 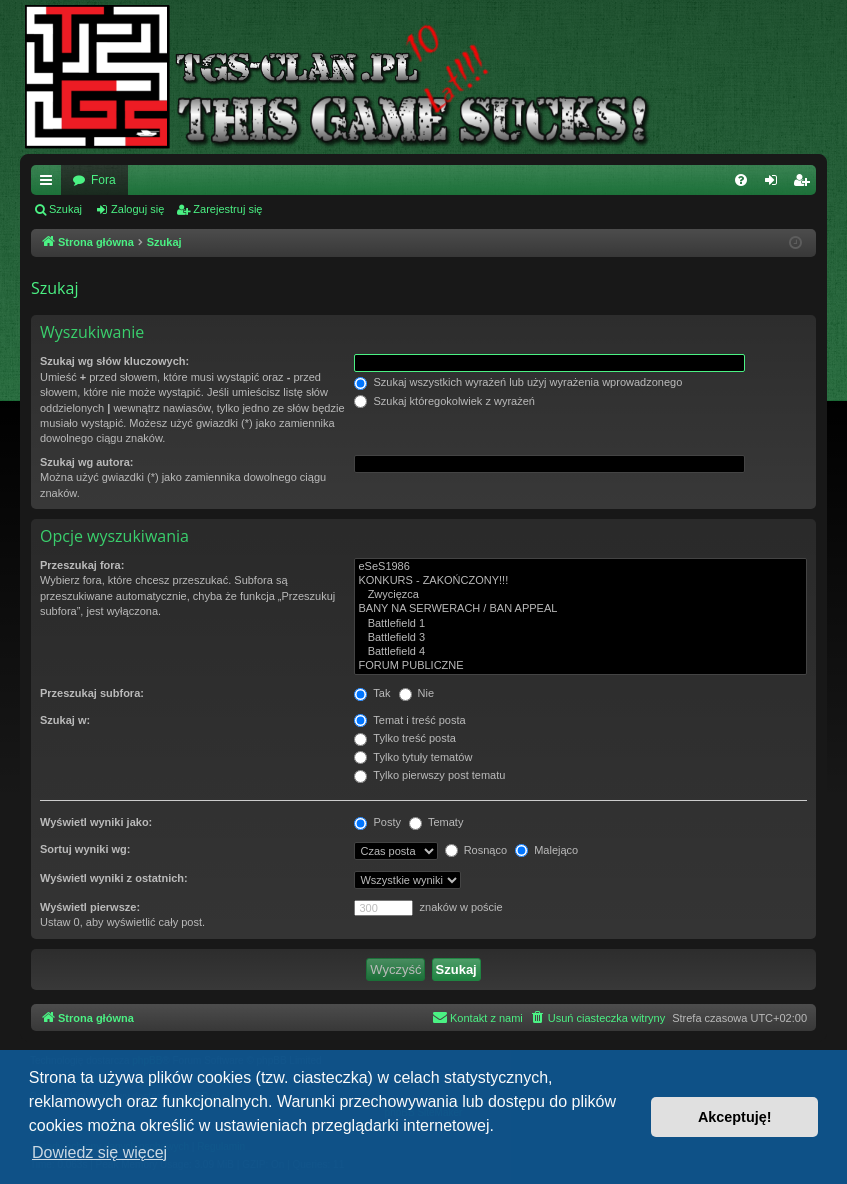 I want to click on Szukaj wg autora:, so click(x=87, y=462).